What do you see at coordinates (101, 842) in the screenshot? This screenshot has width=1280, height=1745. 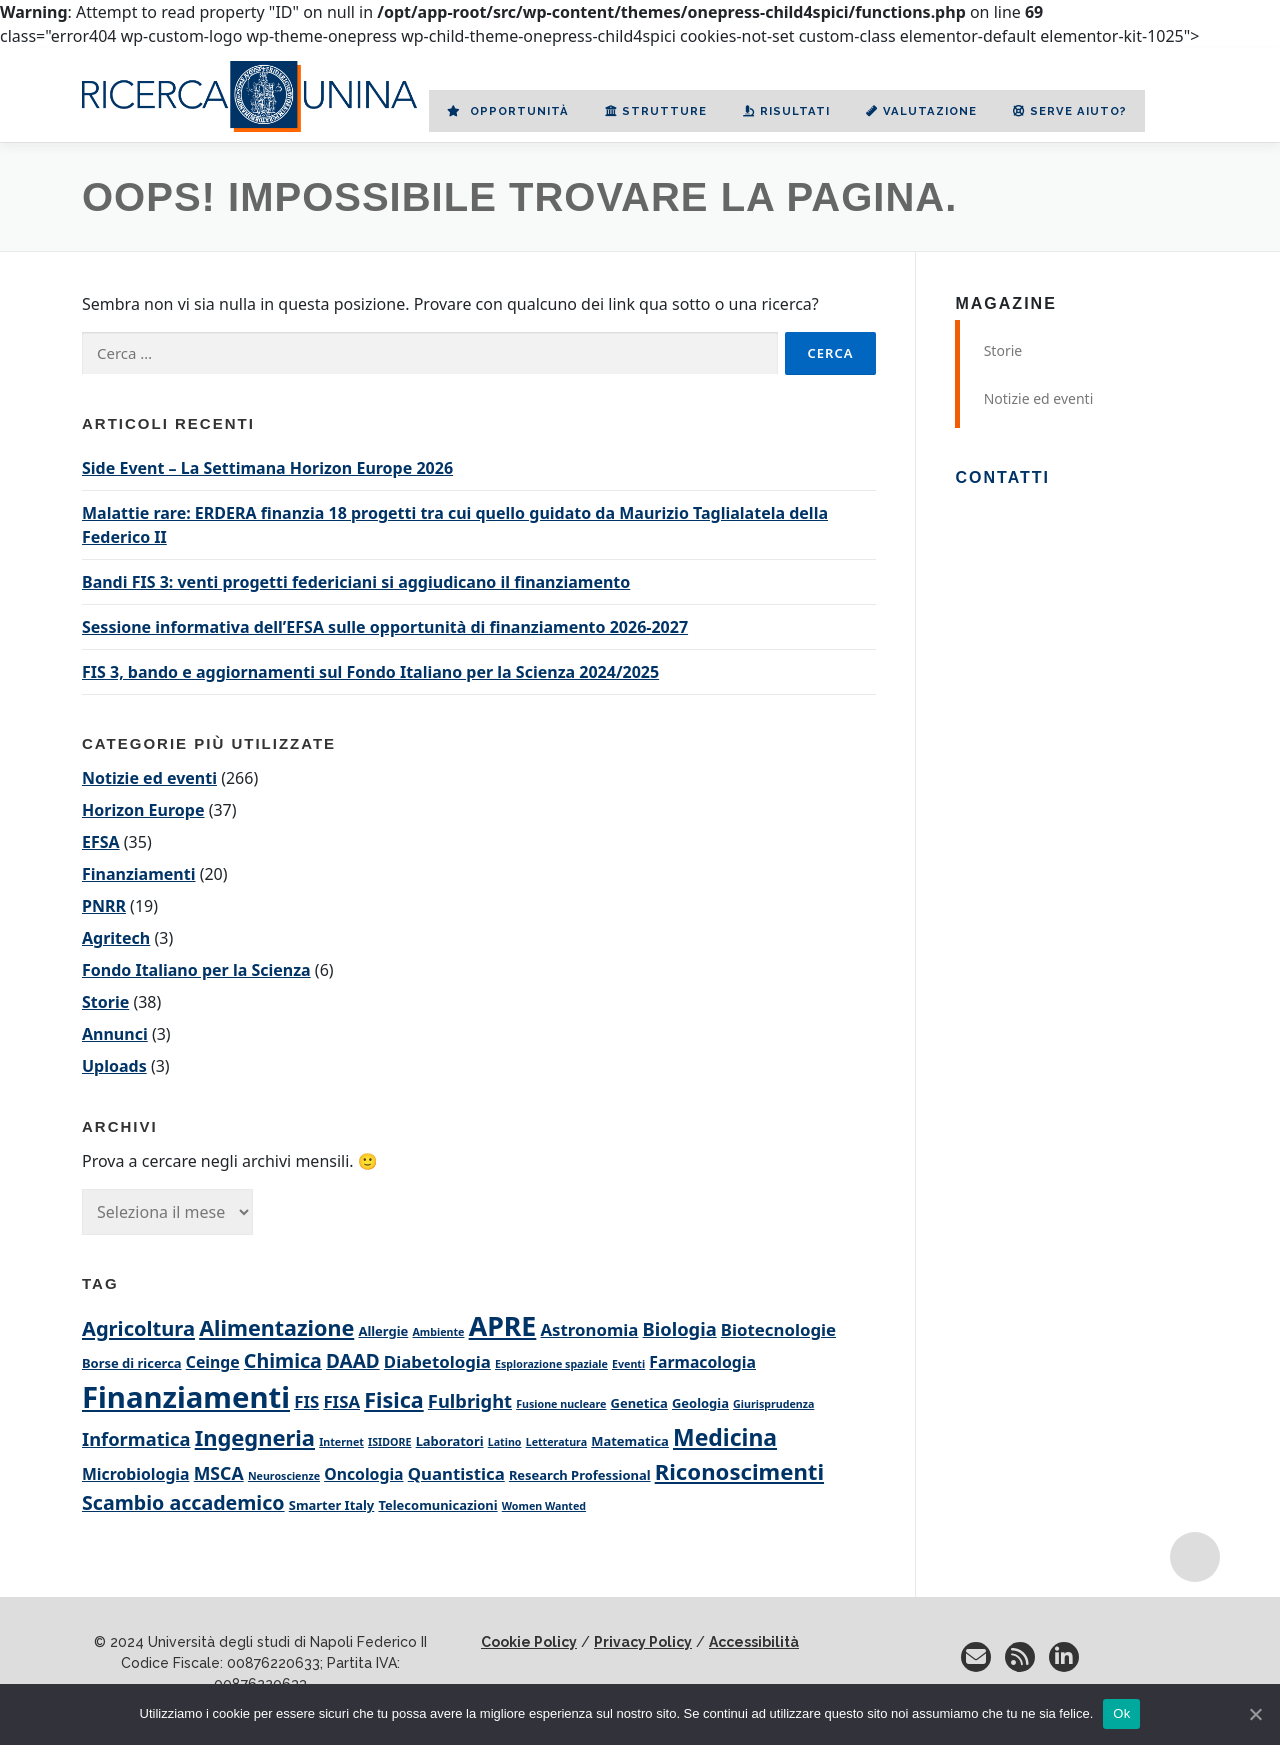 I see `EFSA` at bounding box center [101, 842].